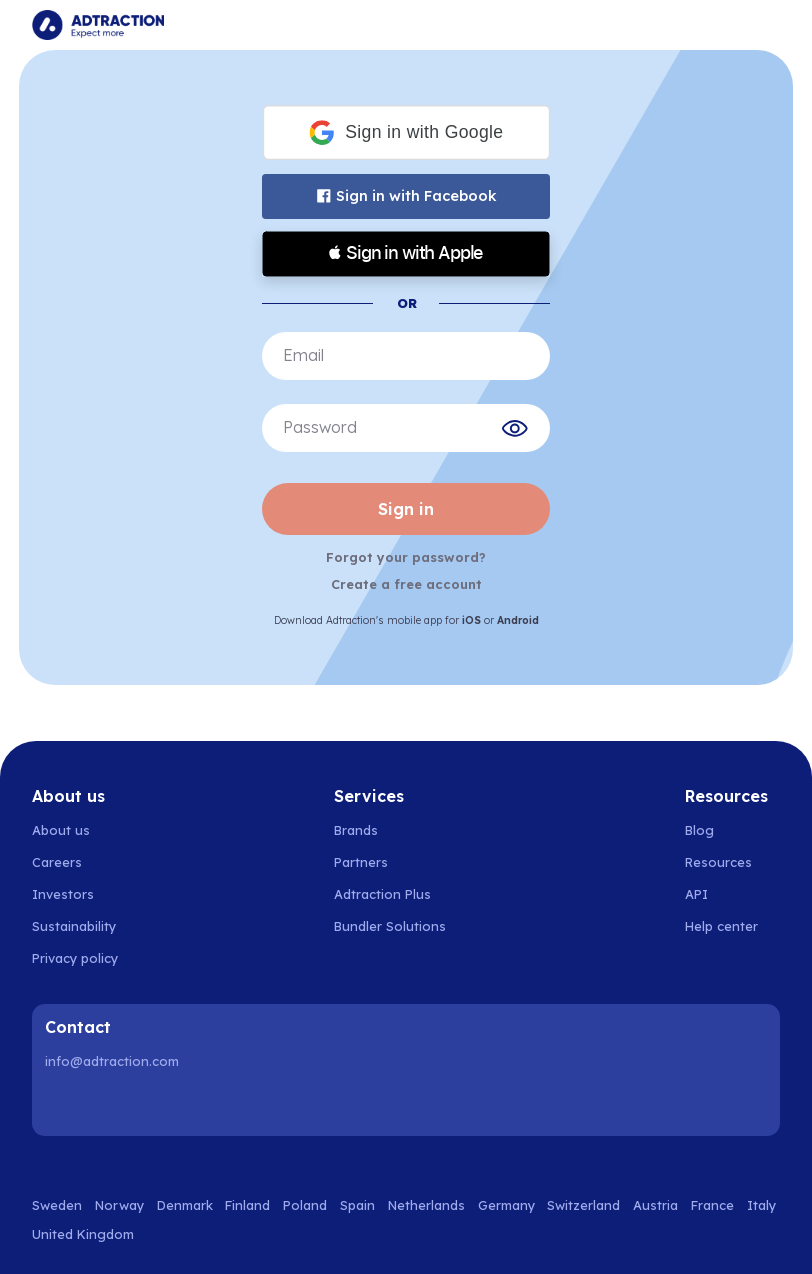 This screenshot has width=812, height=1274. I want to click on [Go to help center], so click(732, 926).